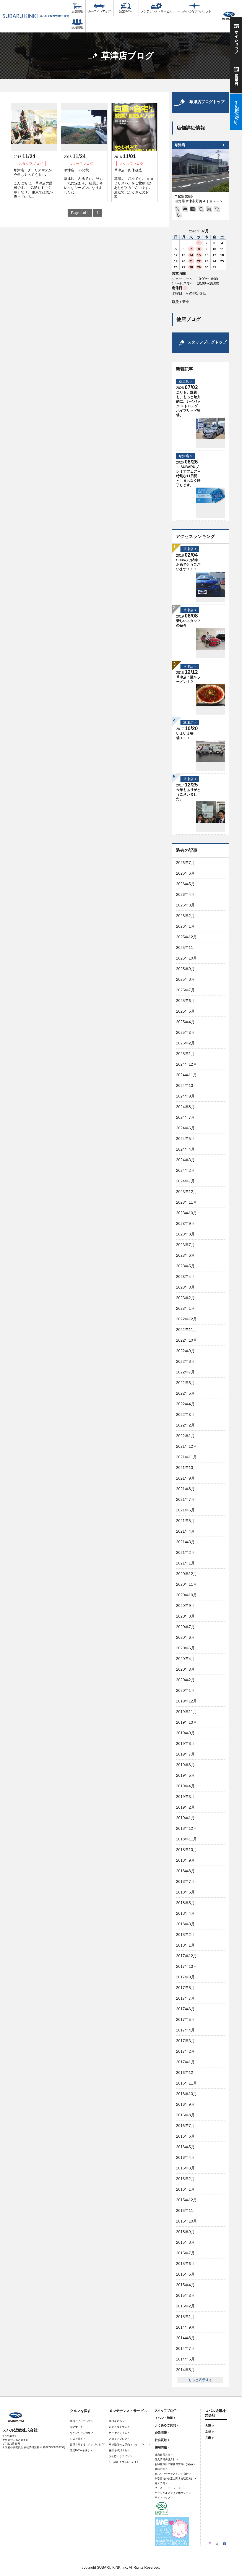 The height and width of the screenshot is (2576, 242). I want to click on 2025年8月, so click(185, 979).